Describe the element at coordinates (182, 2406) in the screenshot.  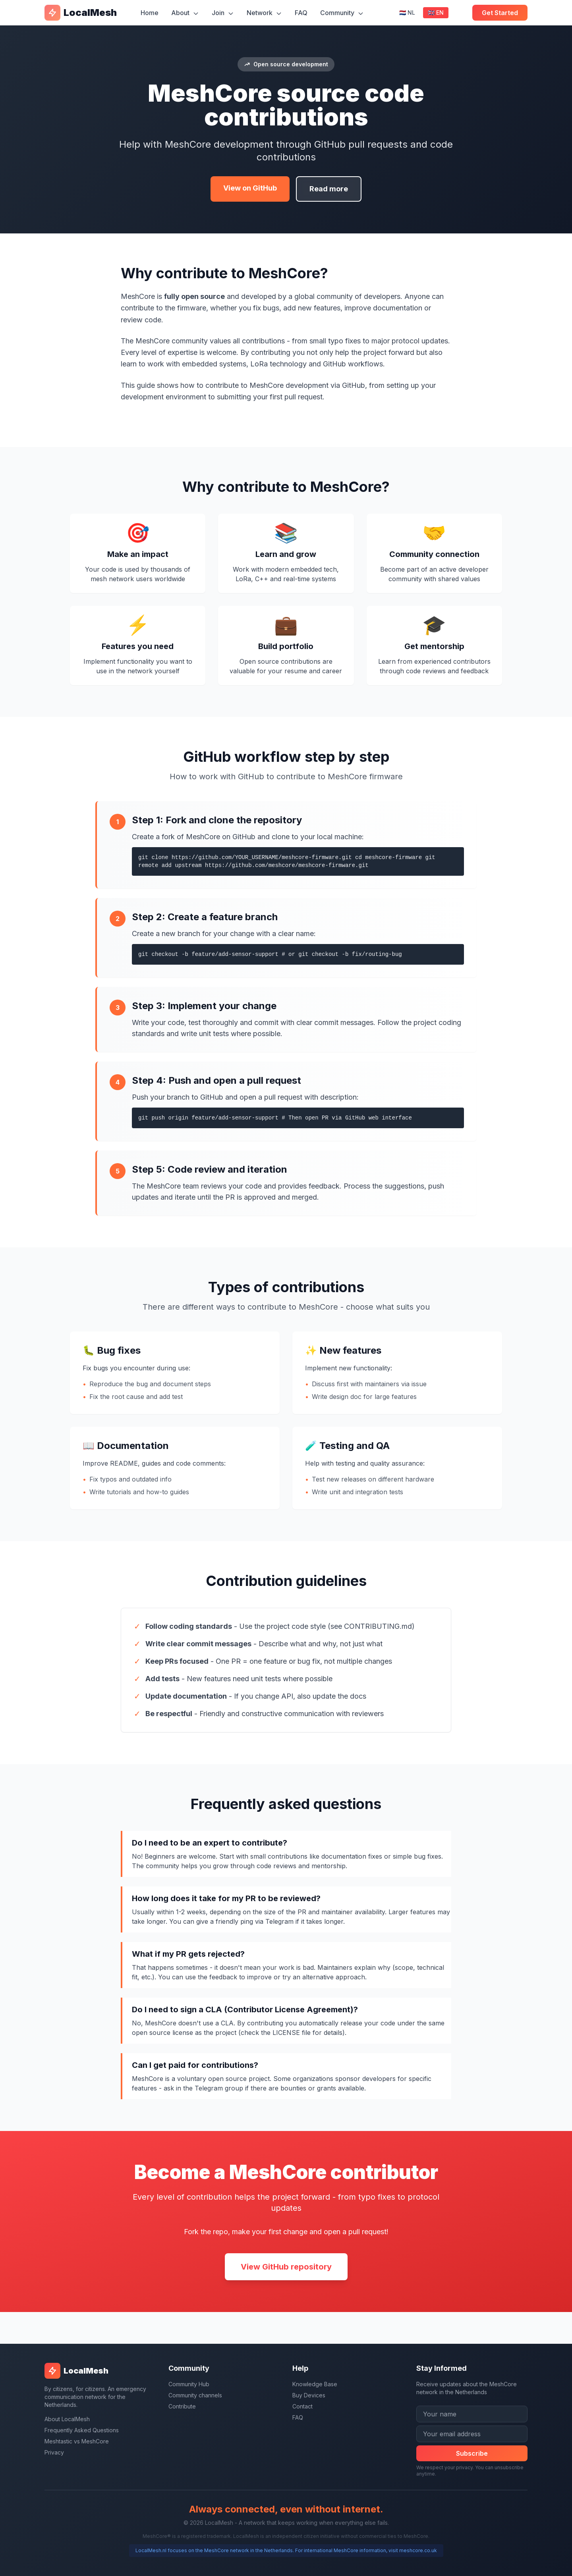
I see `Contribute` at that location.